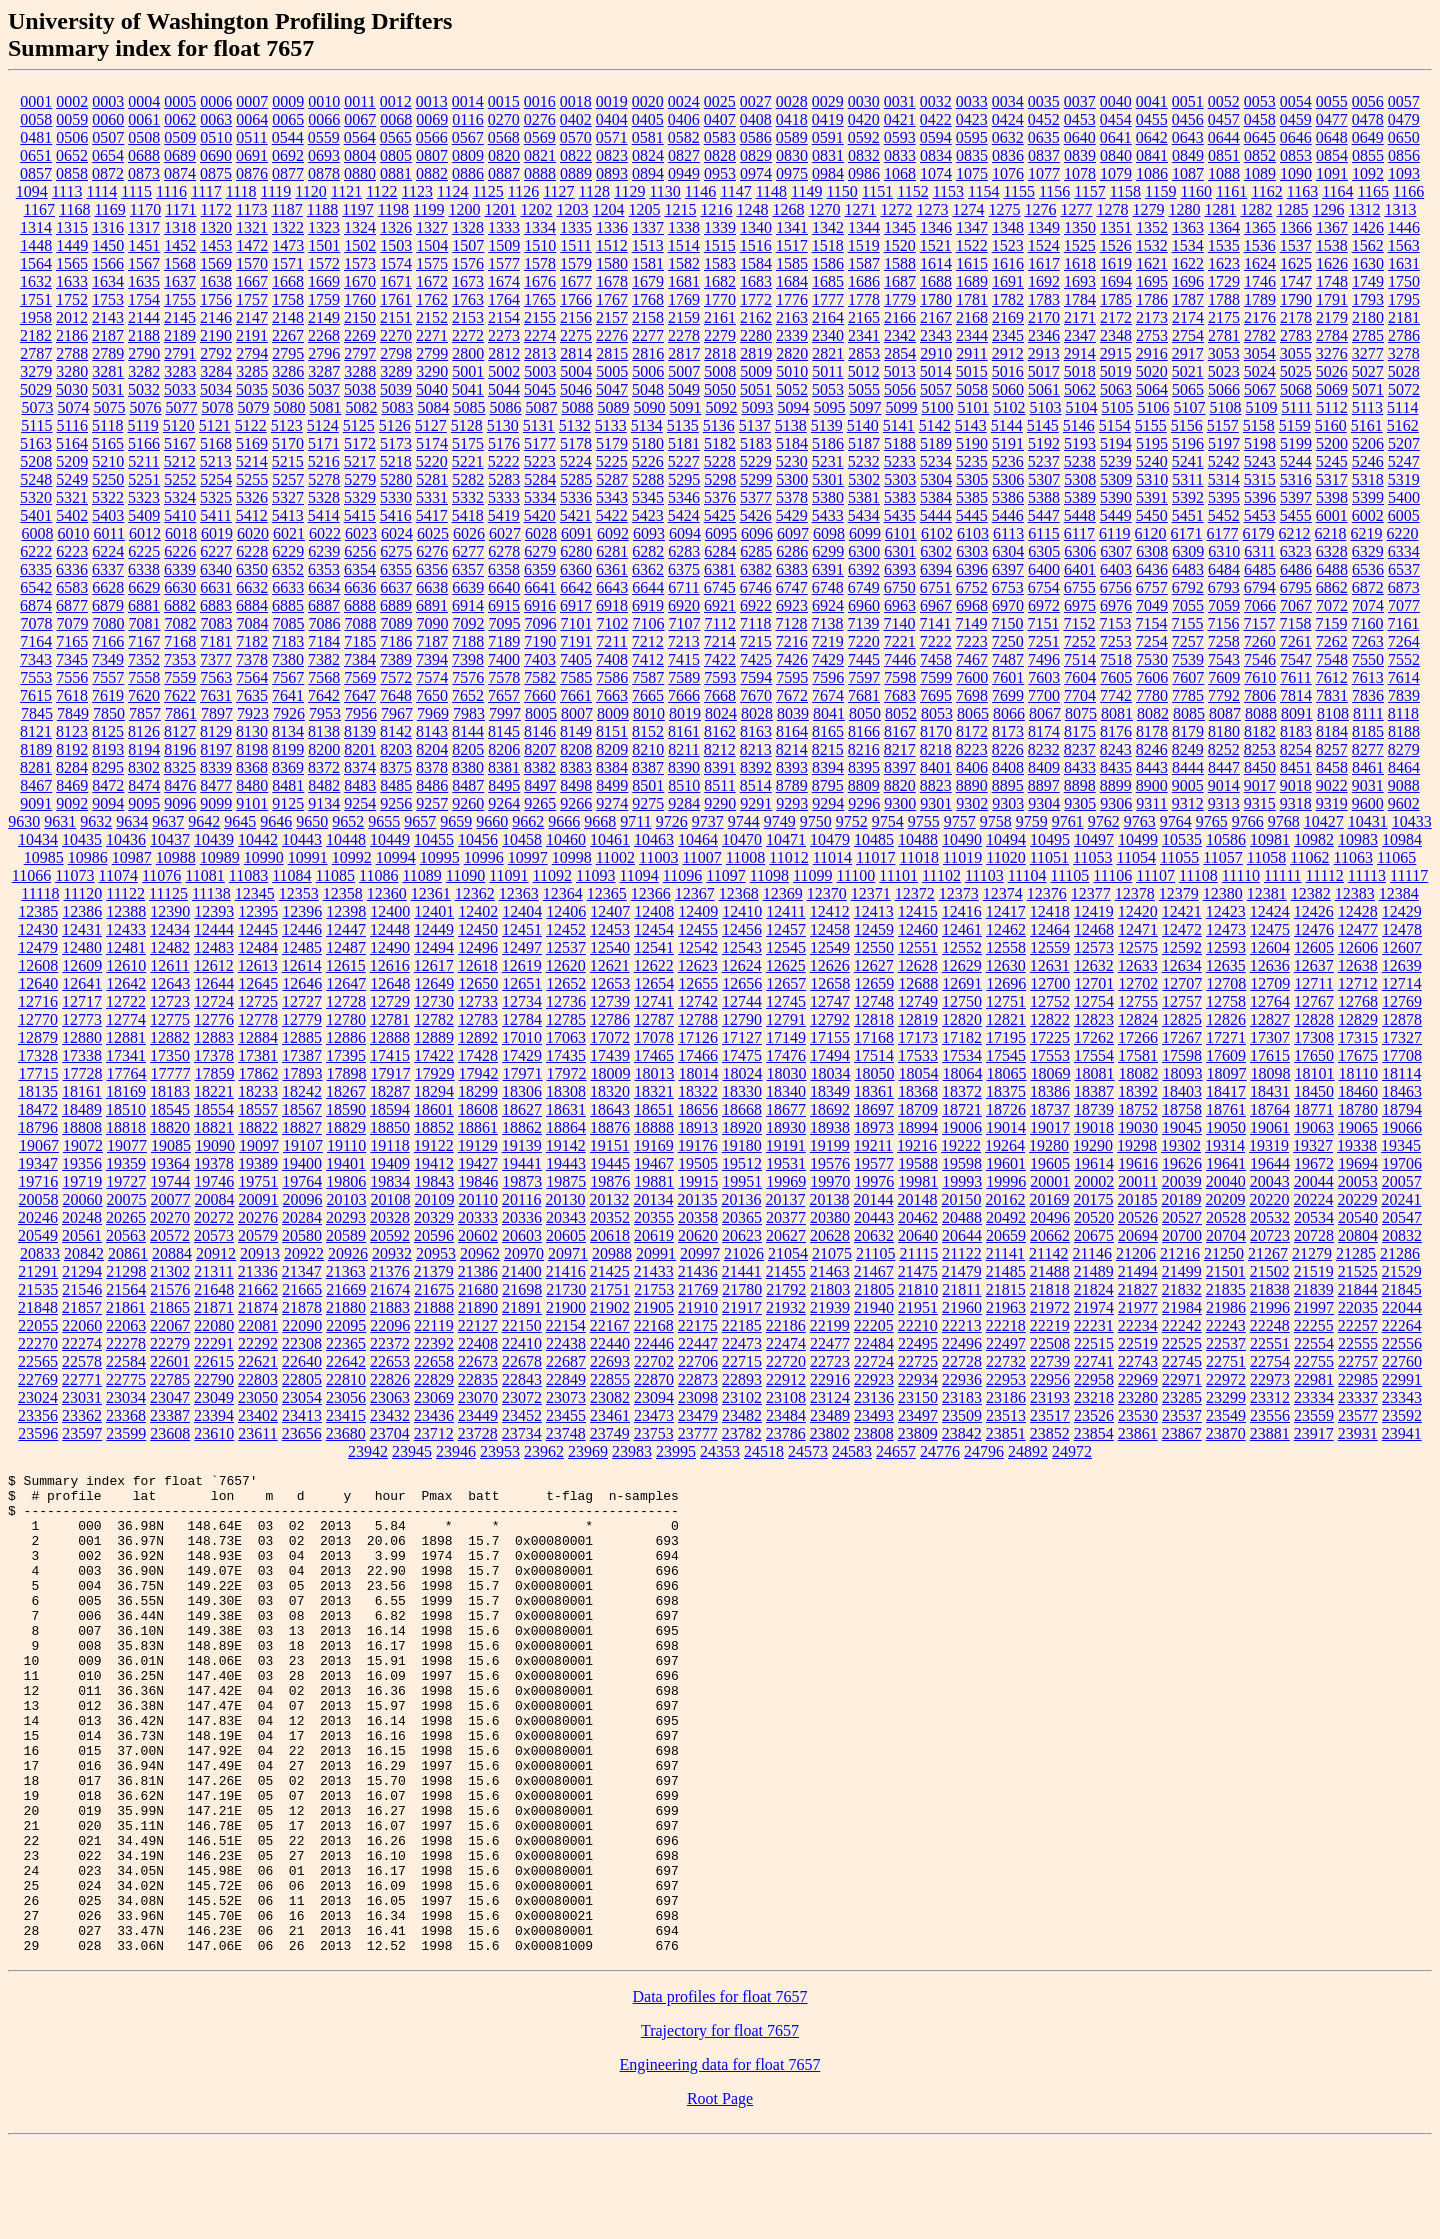 This screenshot has height=2239, width=1440. Describe the element at coordinates (684, 299) in the screenshot. I see `1769` at that location.